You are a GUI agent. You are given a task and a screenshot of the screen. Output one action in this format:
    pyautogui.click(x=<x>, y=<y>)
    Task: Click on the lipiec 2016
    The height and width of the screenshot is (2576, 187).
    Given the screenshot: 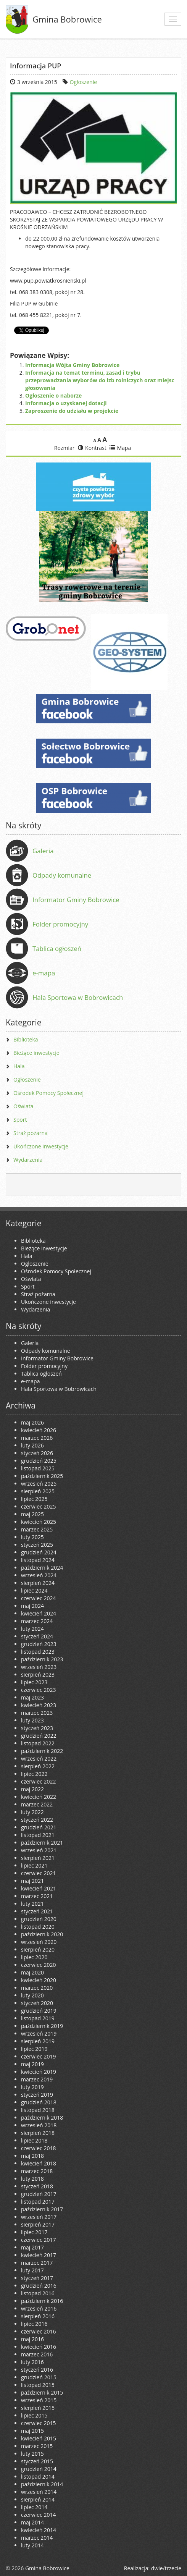 What is the action you would take?
    pyautogui.click(x=34, y=2323)
    